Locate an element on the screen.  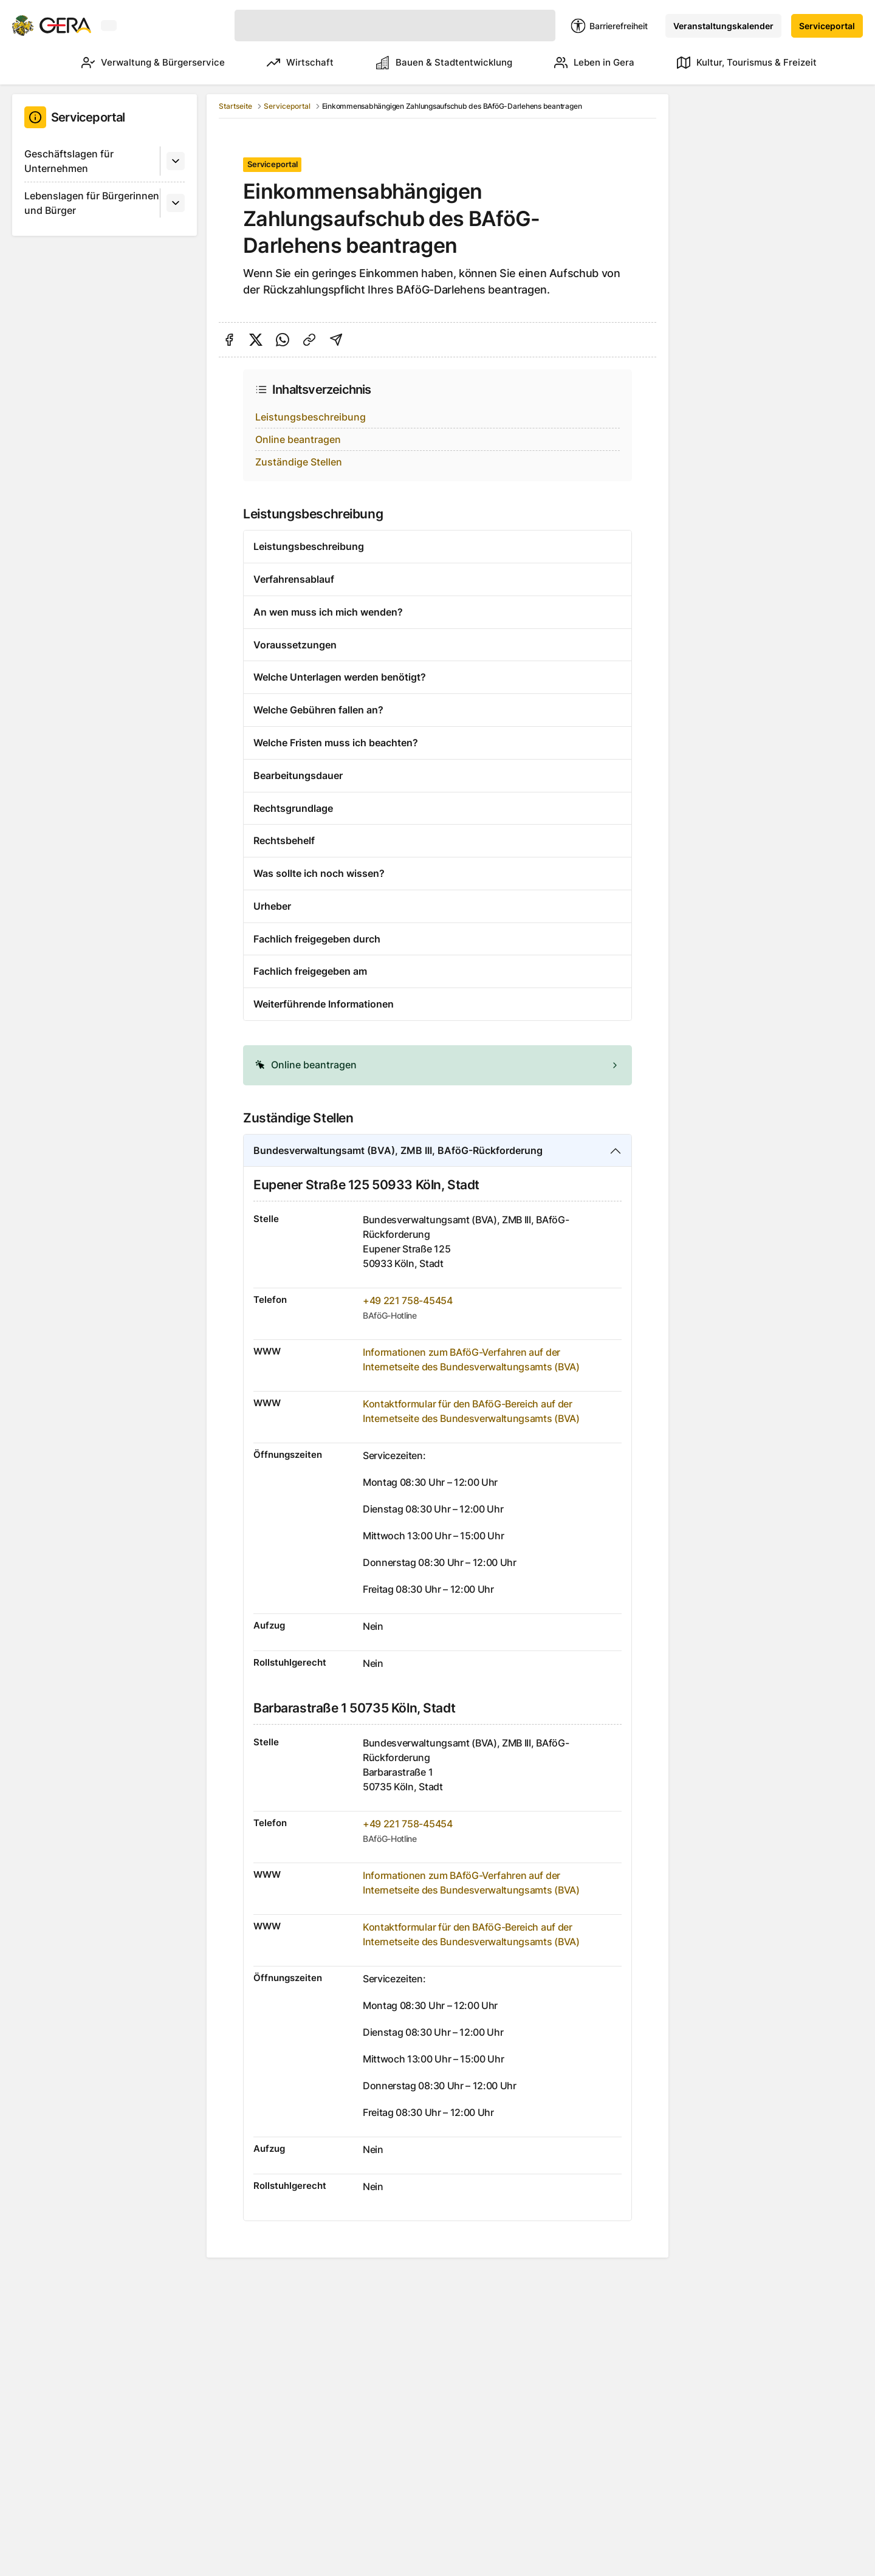
Fachlich freigegeben am is located at coordinates (310, 971).